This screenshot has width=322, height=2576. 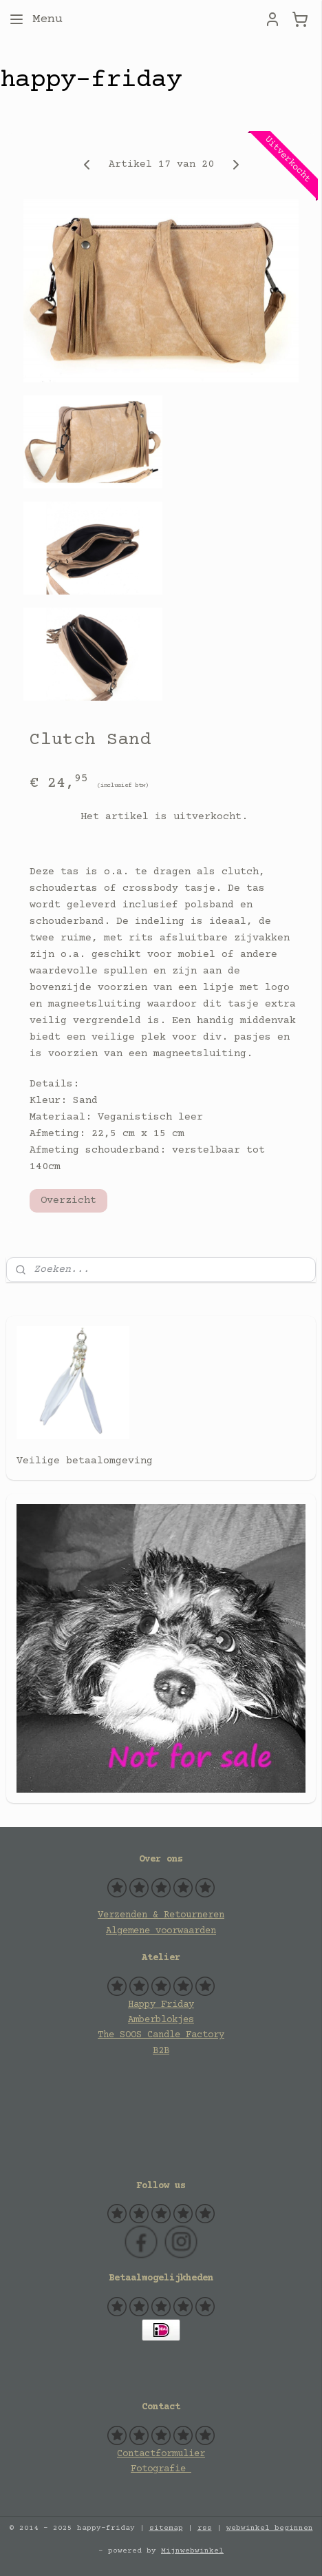 What do you see at coordinates (161, 2469) in the screenshot?
I see `Fotografie` at bounding box center [161, 2469].